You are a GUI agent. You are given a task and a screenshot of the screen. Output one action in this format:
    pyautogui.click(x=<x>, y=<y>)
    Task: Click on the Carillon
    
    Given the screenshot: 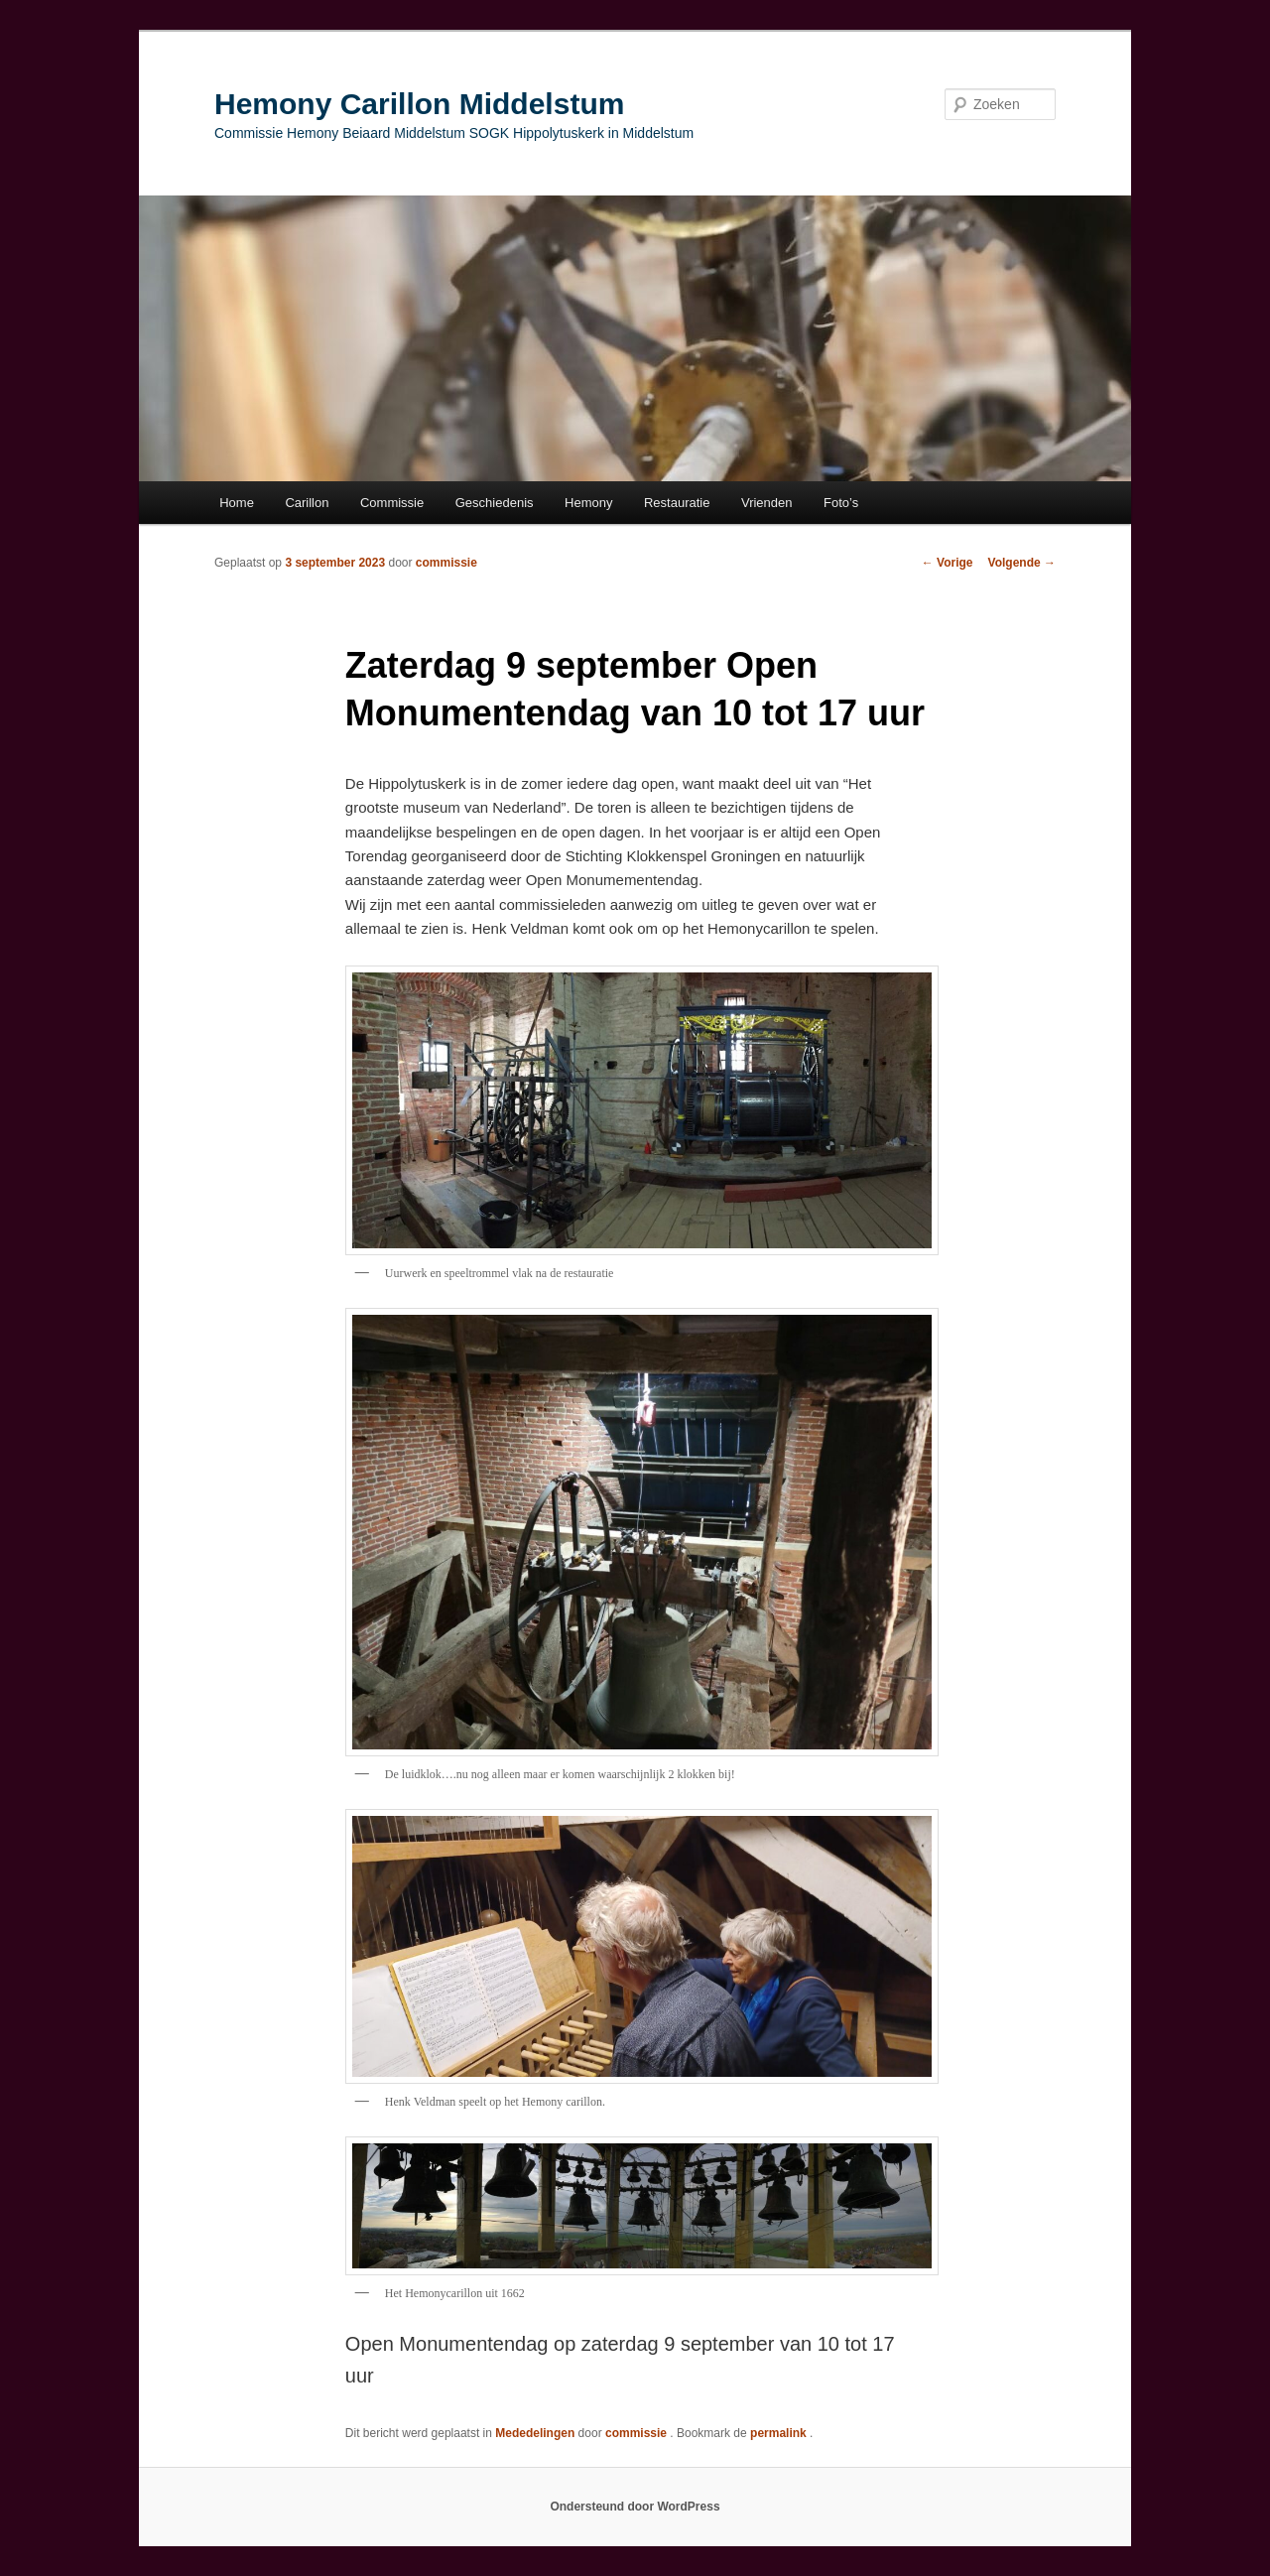 What is the action you would take?
    pyautogui.click(x=306, y=502)
    